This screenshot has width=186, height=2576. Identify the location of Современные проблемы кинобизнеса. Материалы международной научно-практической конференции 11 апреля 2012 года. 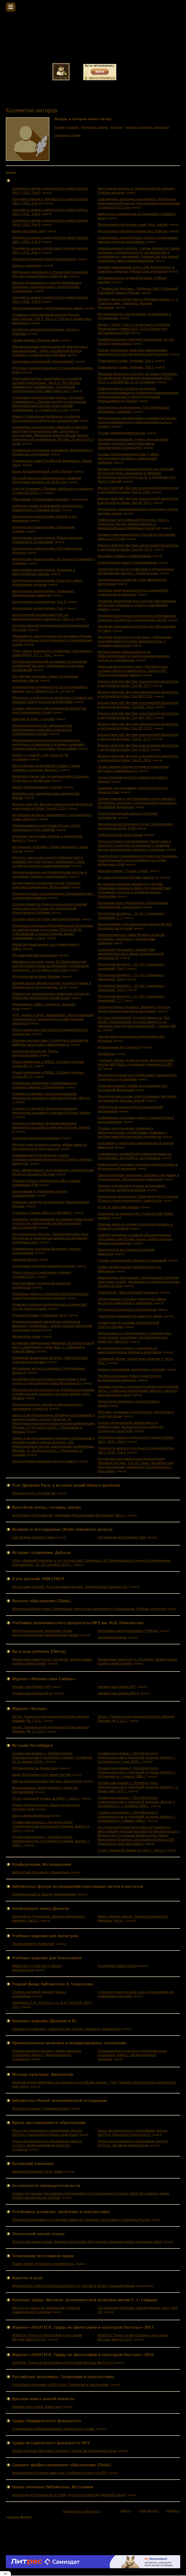
(139, 203).